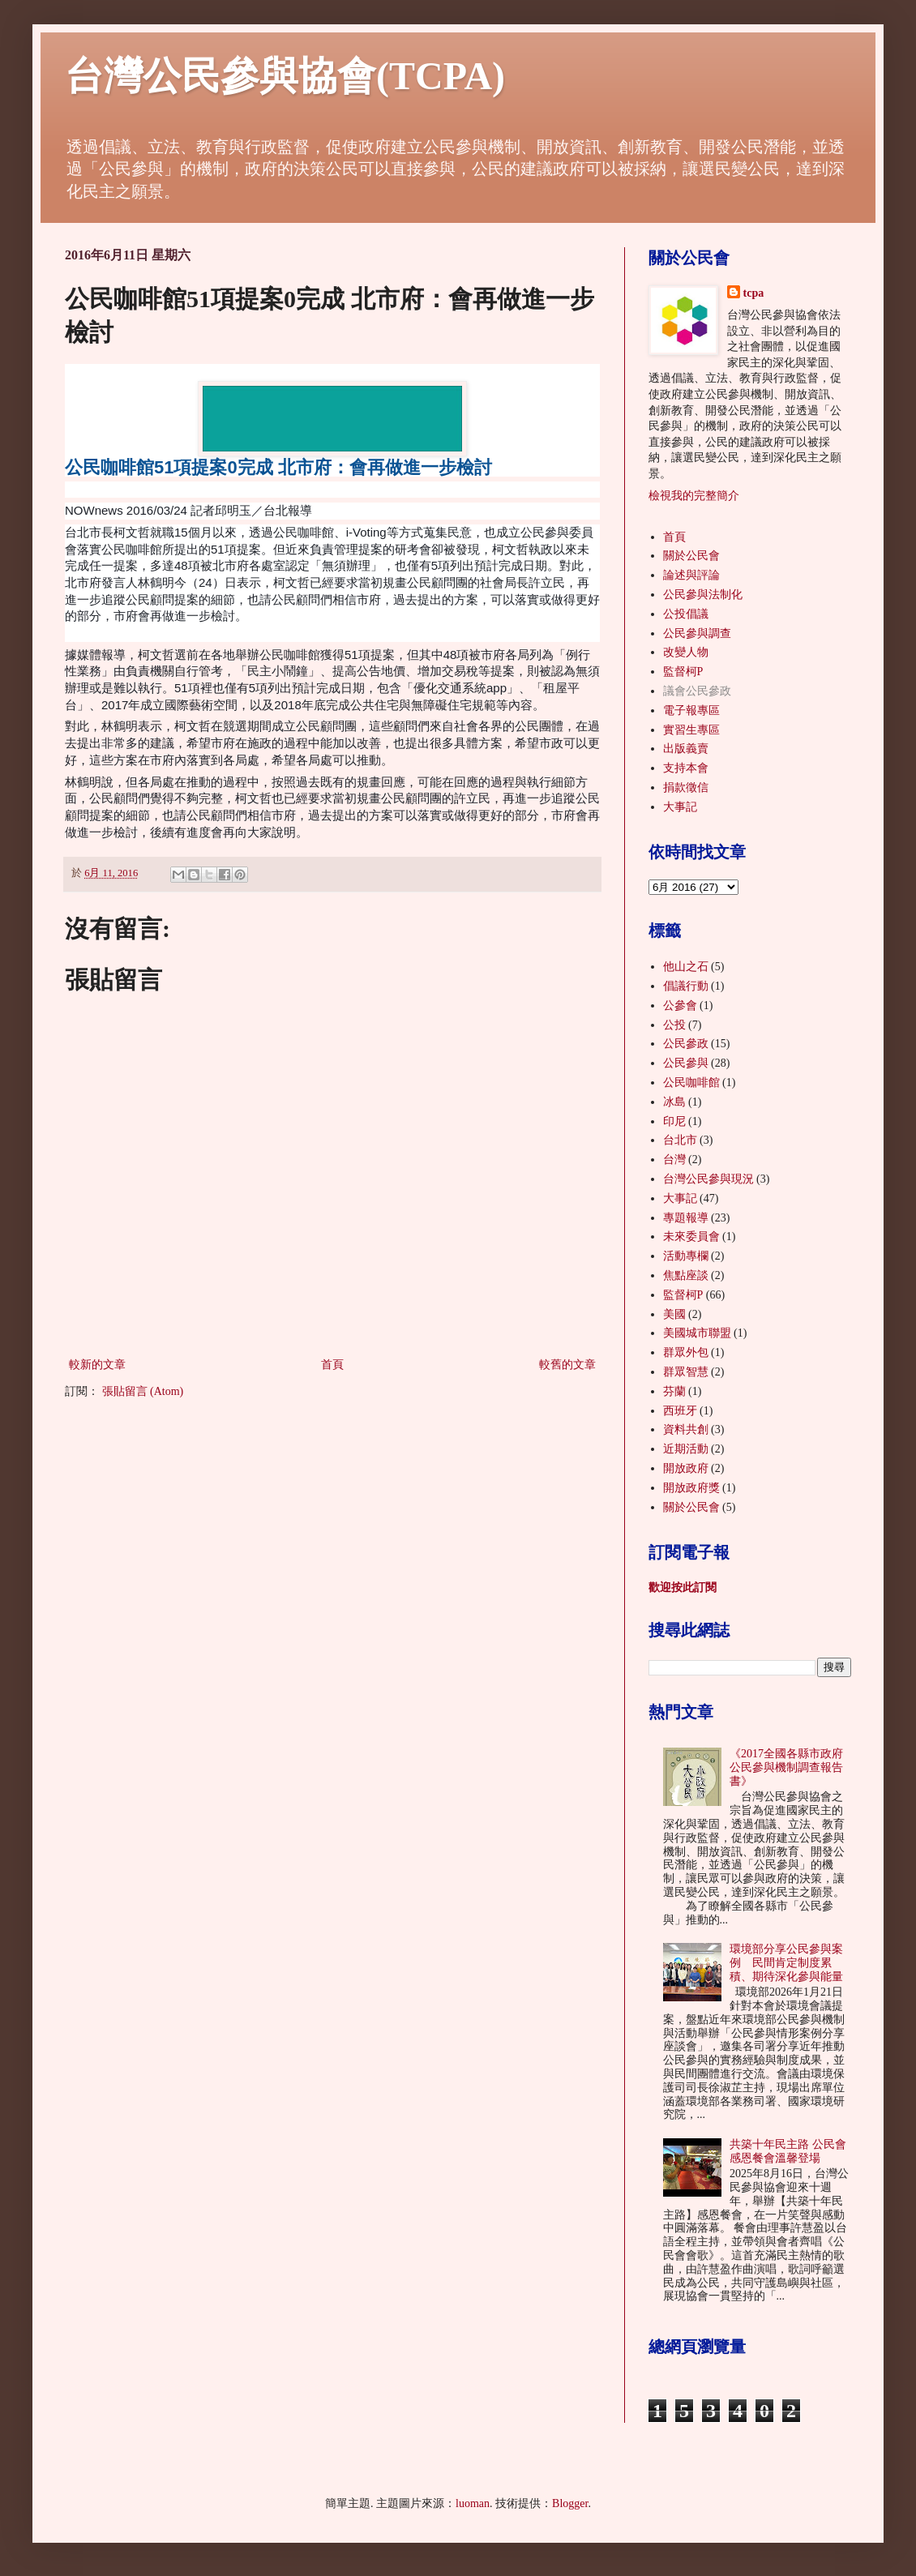 The width and height of the screenshot is (916, 2576). Describe the element at coordinates (697, 691) in the screenshot. I see `議會公民參政` at that location.